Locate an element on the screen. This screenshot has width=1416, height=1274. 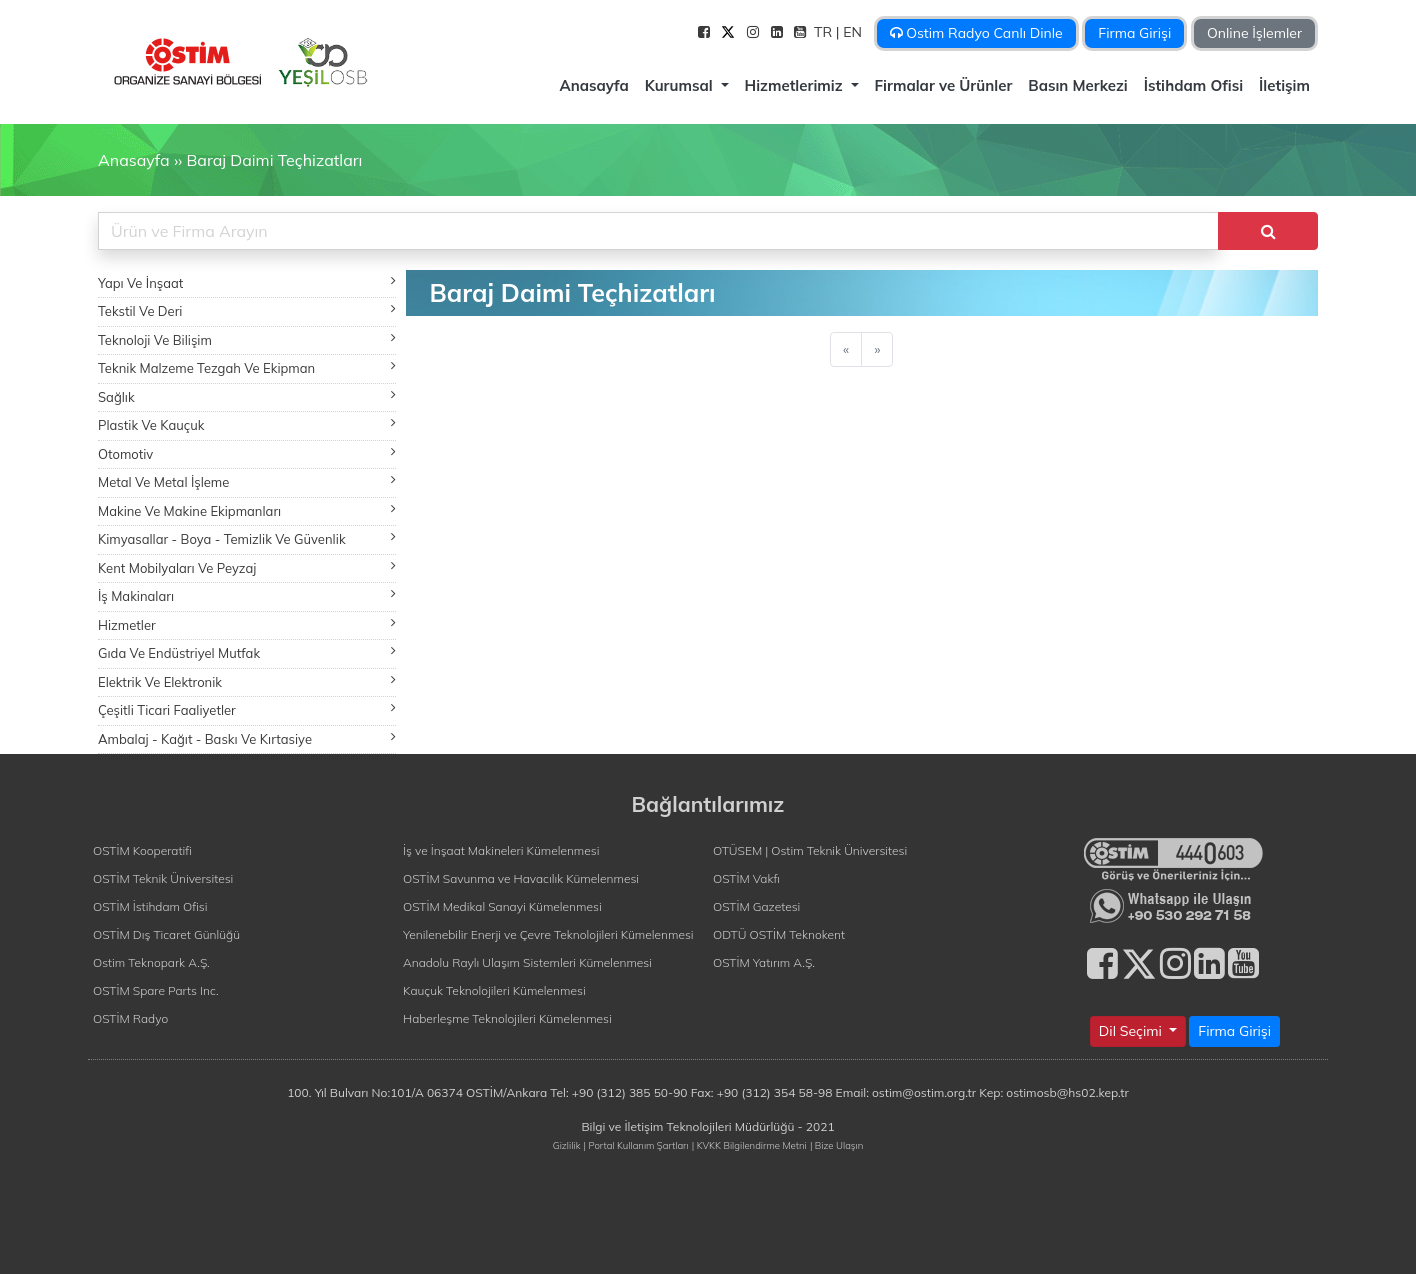
Plastik Ve Kauçuk is located at coordinates (247, 424).